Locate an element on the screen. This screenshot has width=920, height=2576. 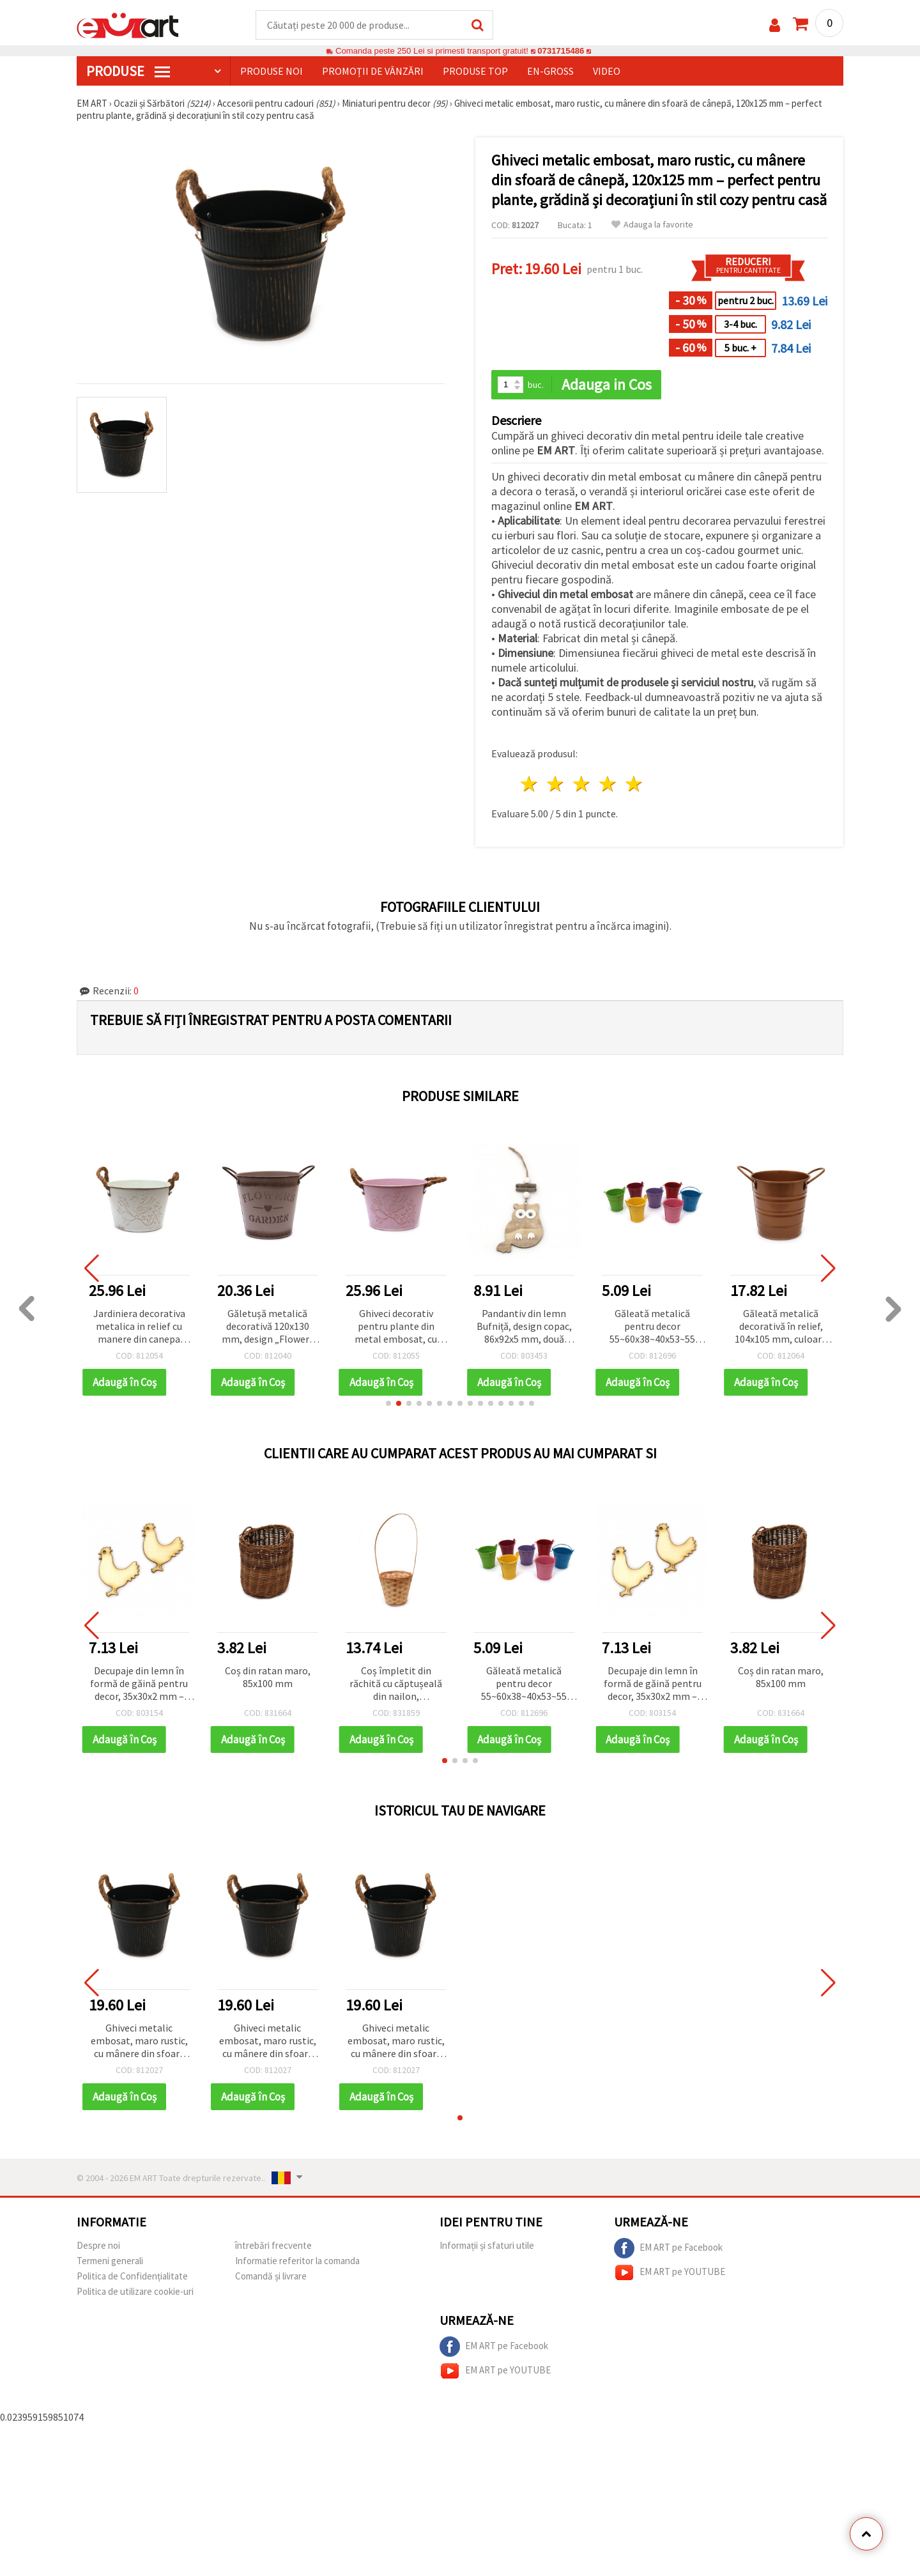
Politica de Confidențialitate is located at coordinates (132, 2276).